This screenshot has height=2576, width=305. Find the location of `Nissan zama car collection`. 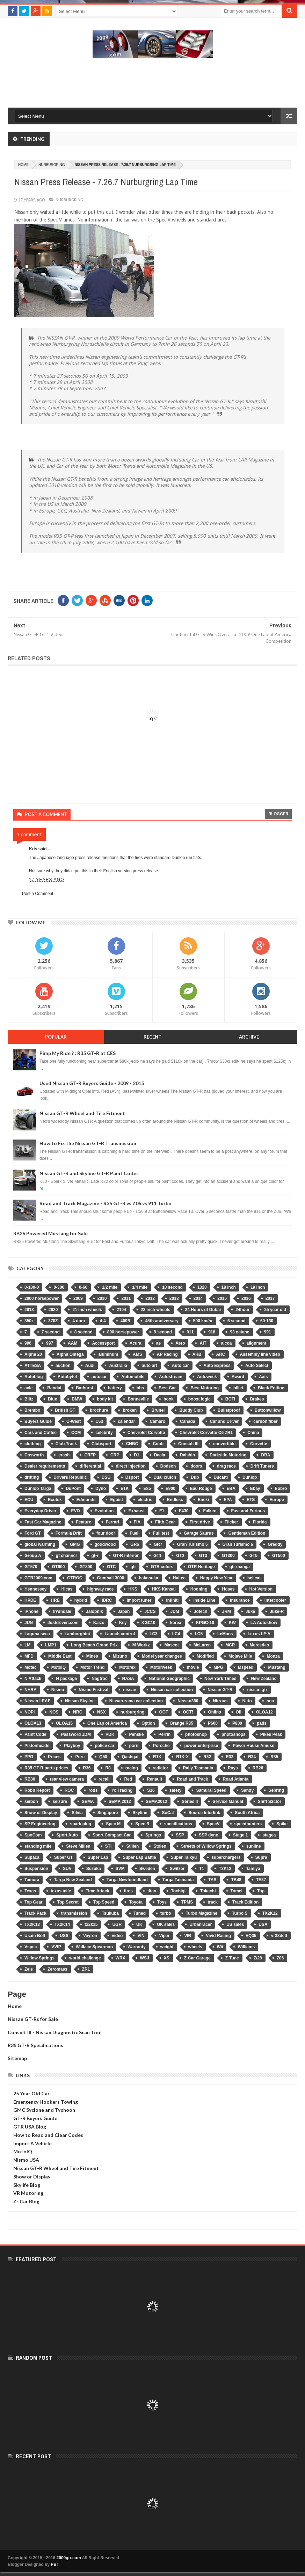

Nissan zama car collection is located at coordinates (136, 1700).